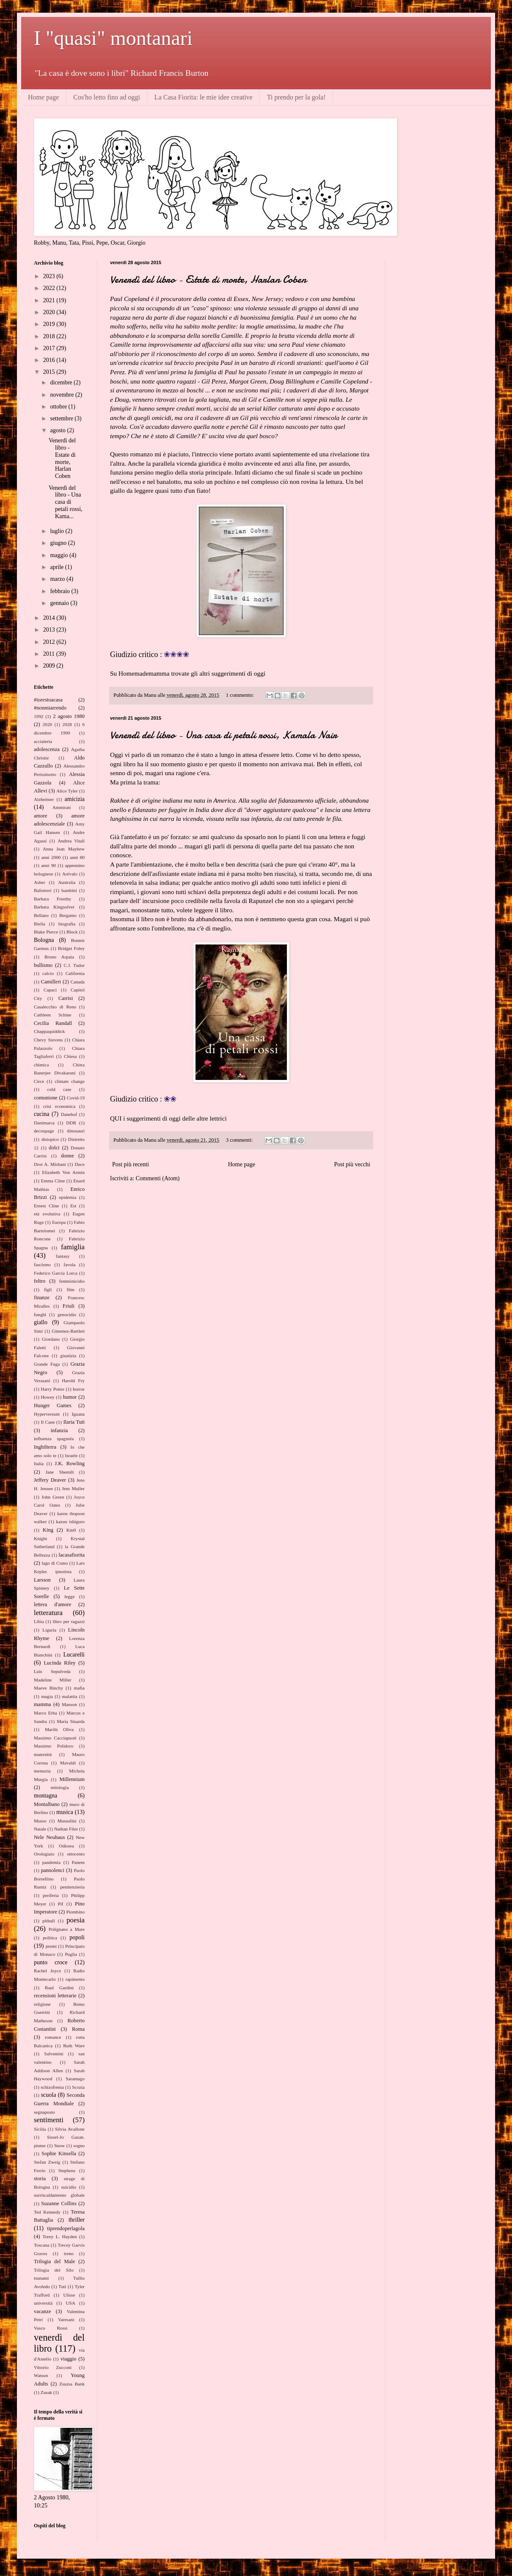  What do you see at coordinates (59, 406) in the screenshot?
I see `ottobre` at bounding box center [59, 406].